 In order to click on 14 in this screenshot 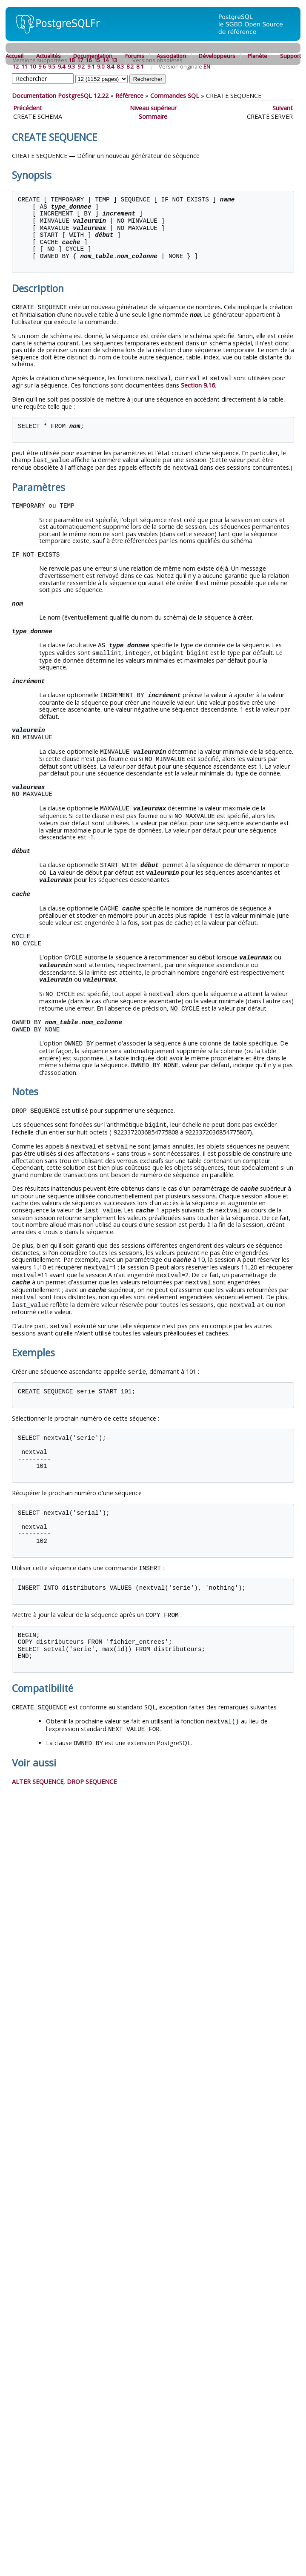, I will do `click(106, 60)`.